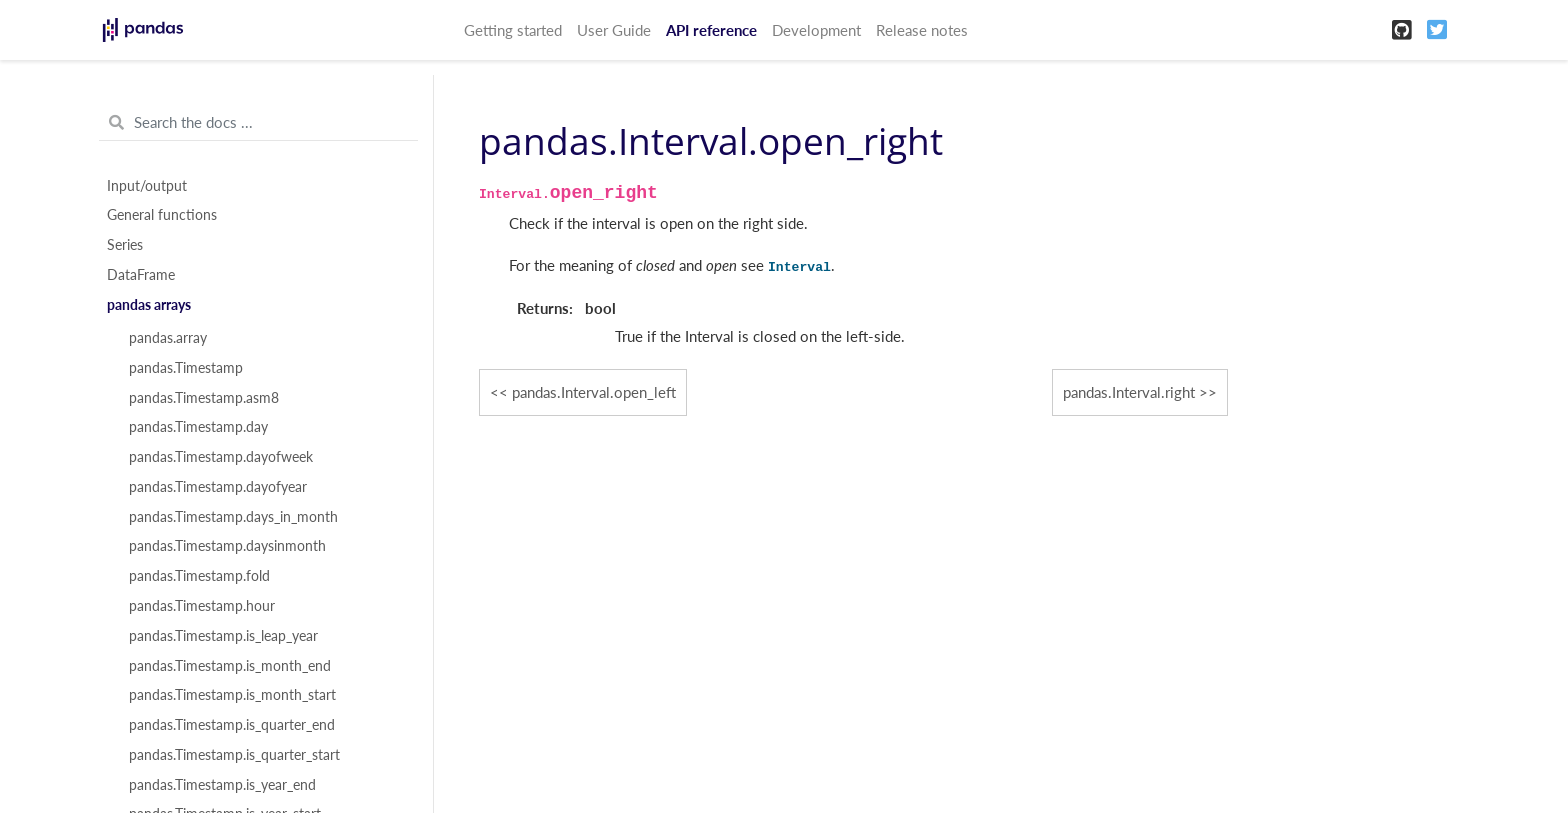 This screenshot has width=1568, height=813. Describe the element at coordinates (198, 427) in the screenshot. I see `pandas.Timestamp.day` at that location.